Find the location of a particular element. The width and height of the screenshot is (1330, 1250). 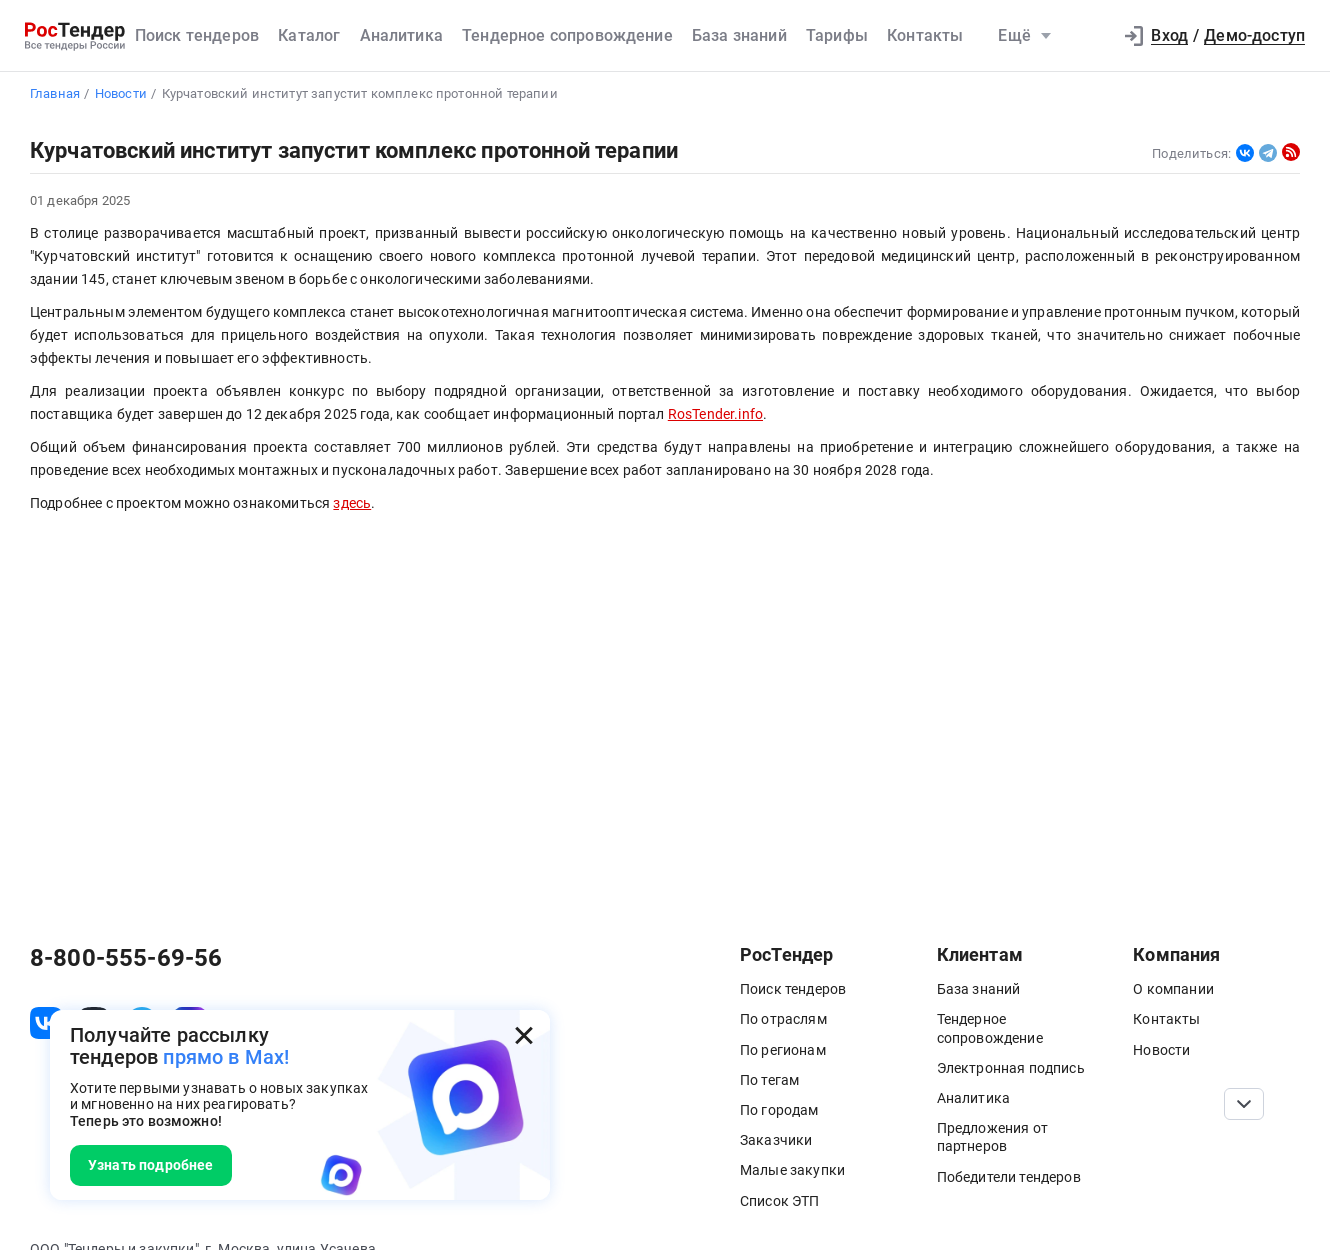

8-800-555-69-56 is located at coordinates (126, 958).